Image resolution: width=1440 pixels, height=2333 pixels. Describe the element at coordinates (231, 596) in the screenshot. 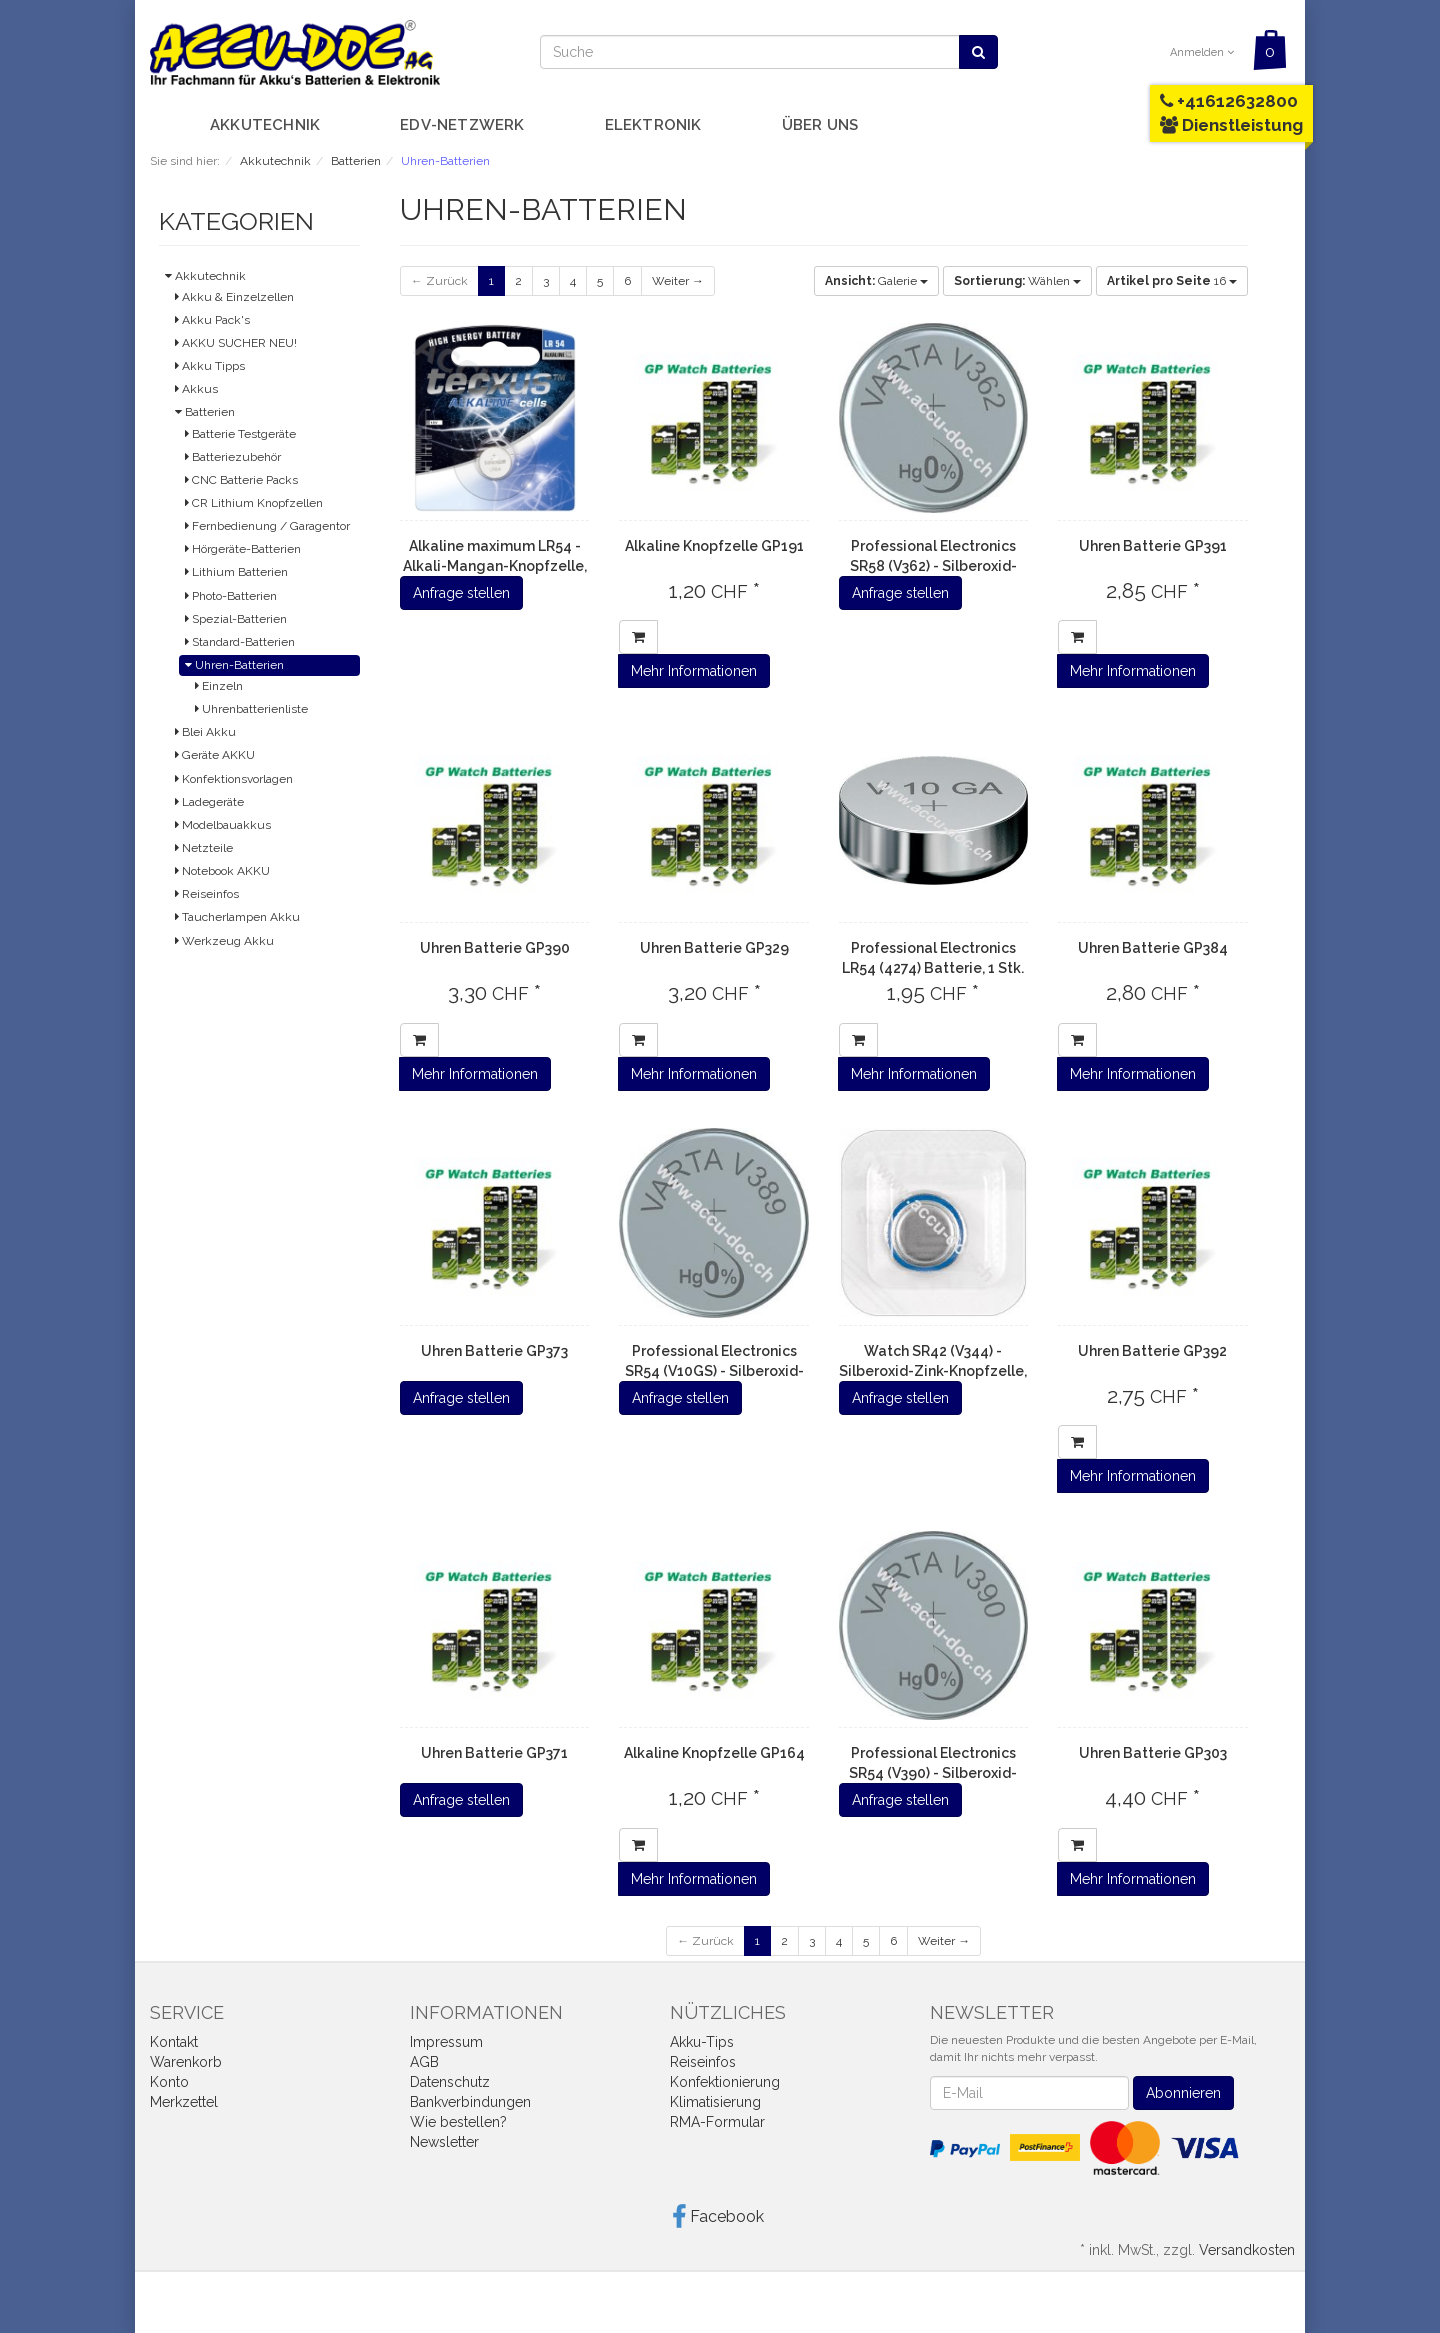

I see `Photo-Batterien` at that location.